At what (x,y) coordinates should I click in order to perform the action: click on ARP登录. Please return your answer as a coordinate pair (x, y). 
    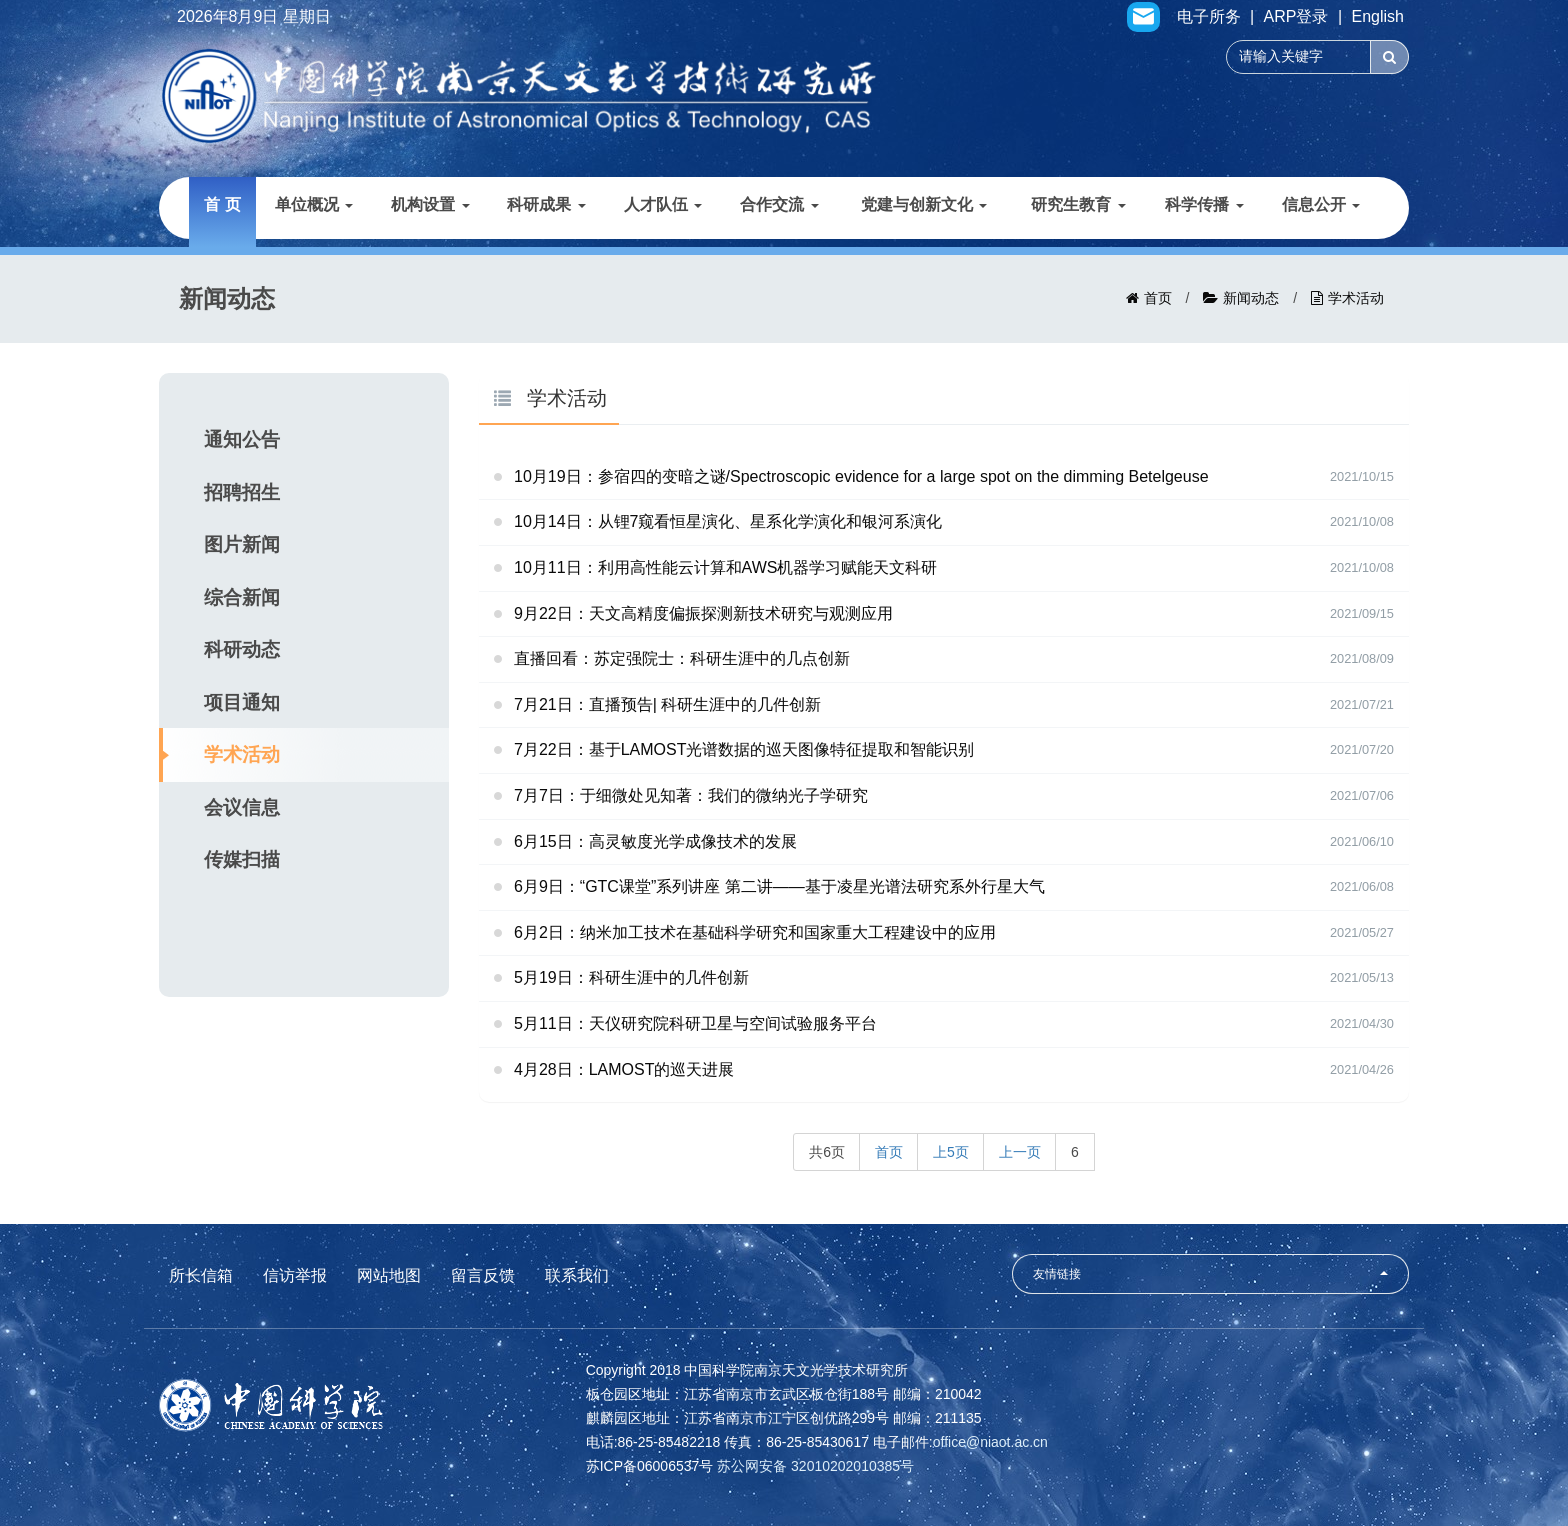
    Looking at the image, I should click on (1296, 17).